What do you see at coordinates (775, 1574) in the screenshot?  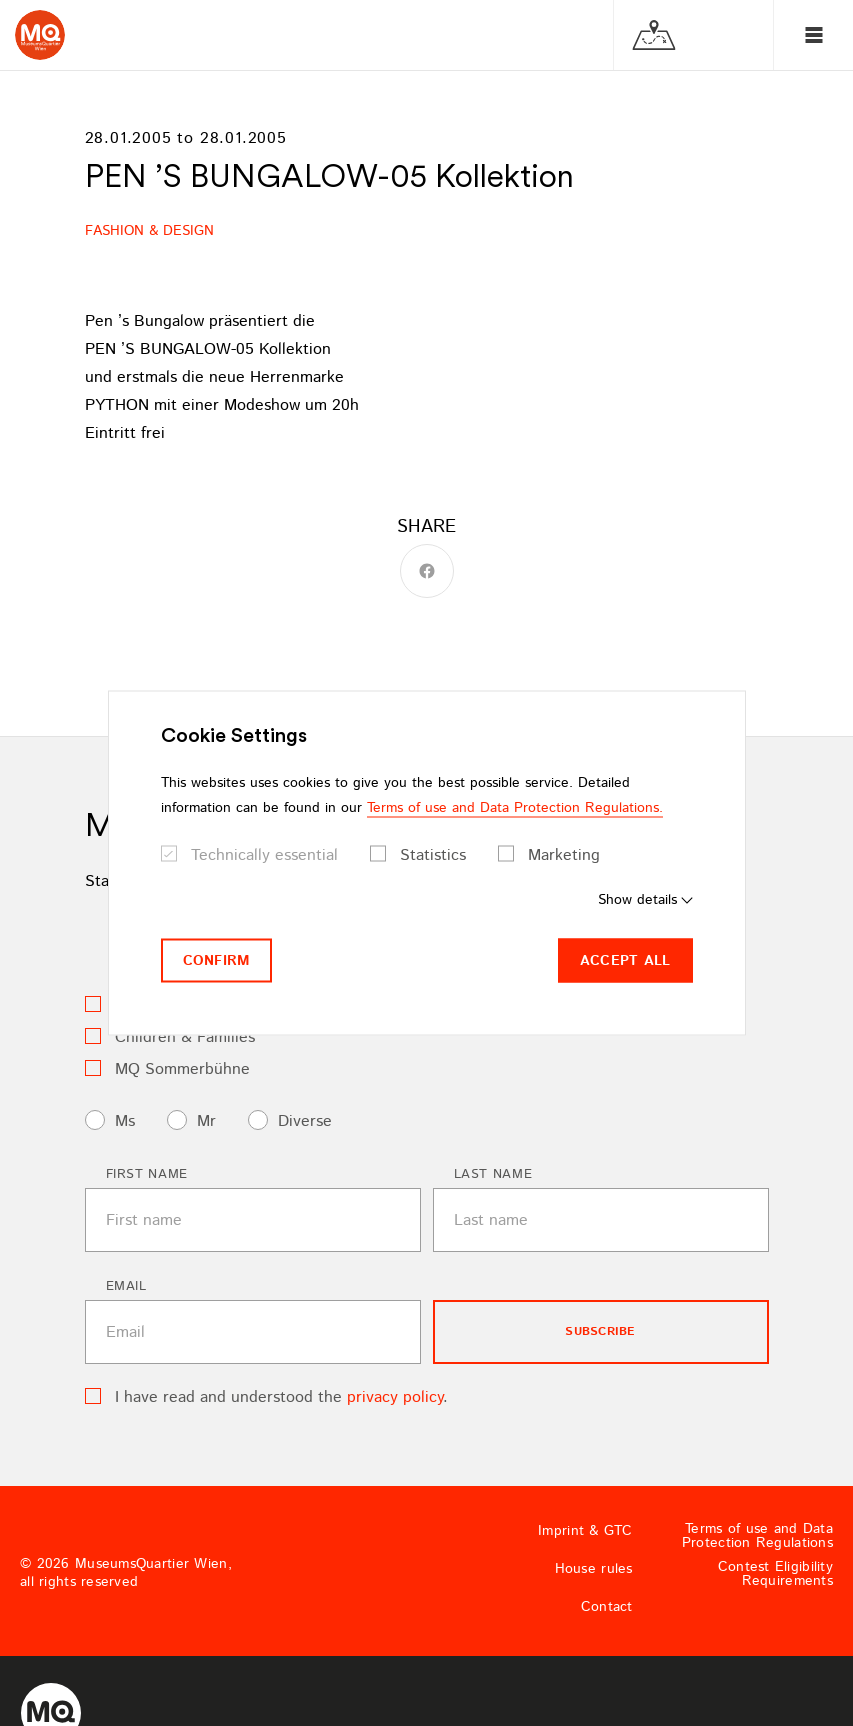 I see `Contest Eligibility Requirements` at bounding box center [775, 1574].